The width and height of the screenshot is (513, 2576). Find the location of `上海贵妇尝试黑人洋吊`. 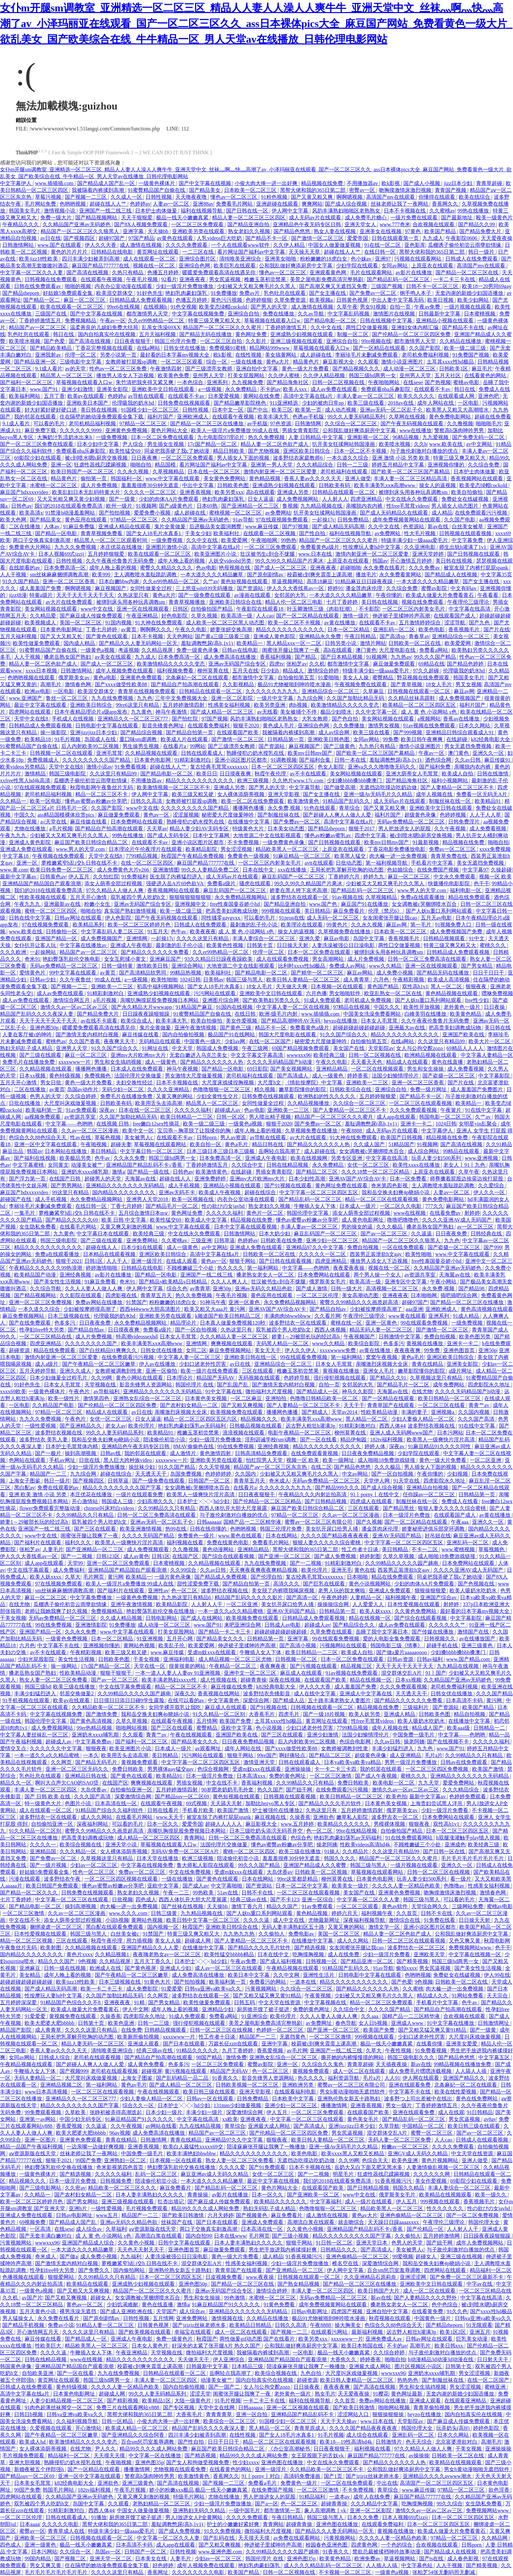

上海贵妇尝试黑人洋吊 is located at coordinates (437, 1803).